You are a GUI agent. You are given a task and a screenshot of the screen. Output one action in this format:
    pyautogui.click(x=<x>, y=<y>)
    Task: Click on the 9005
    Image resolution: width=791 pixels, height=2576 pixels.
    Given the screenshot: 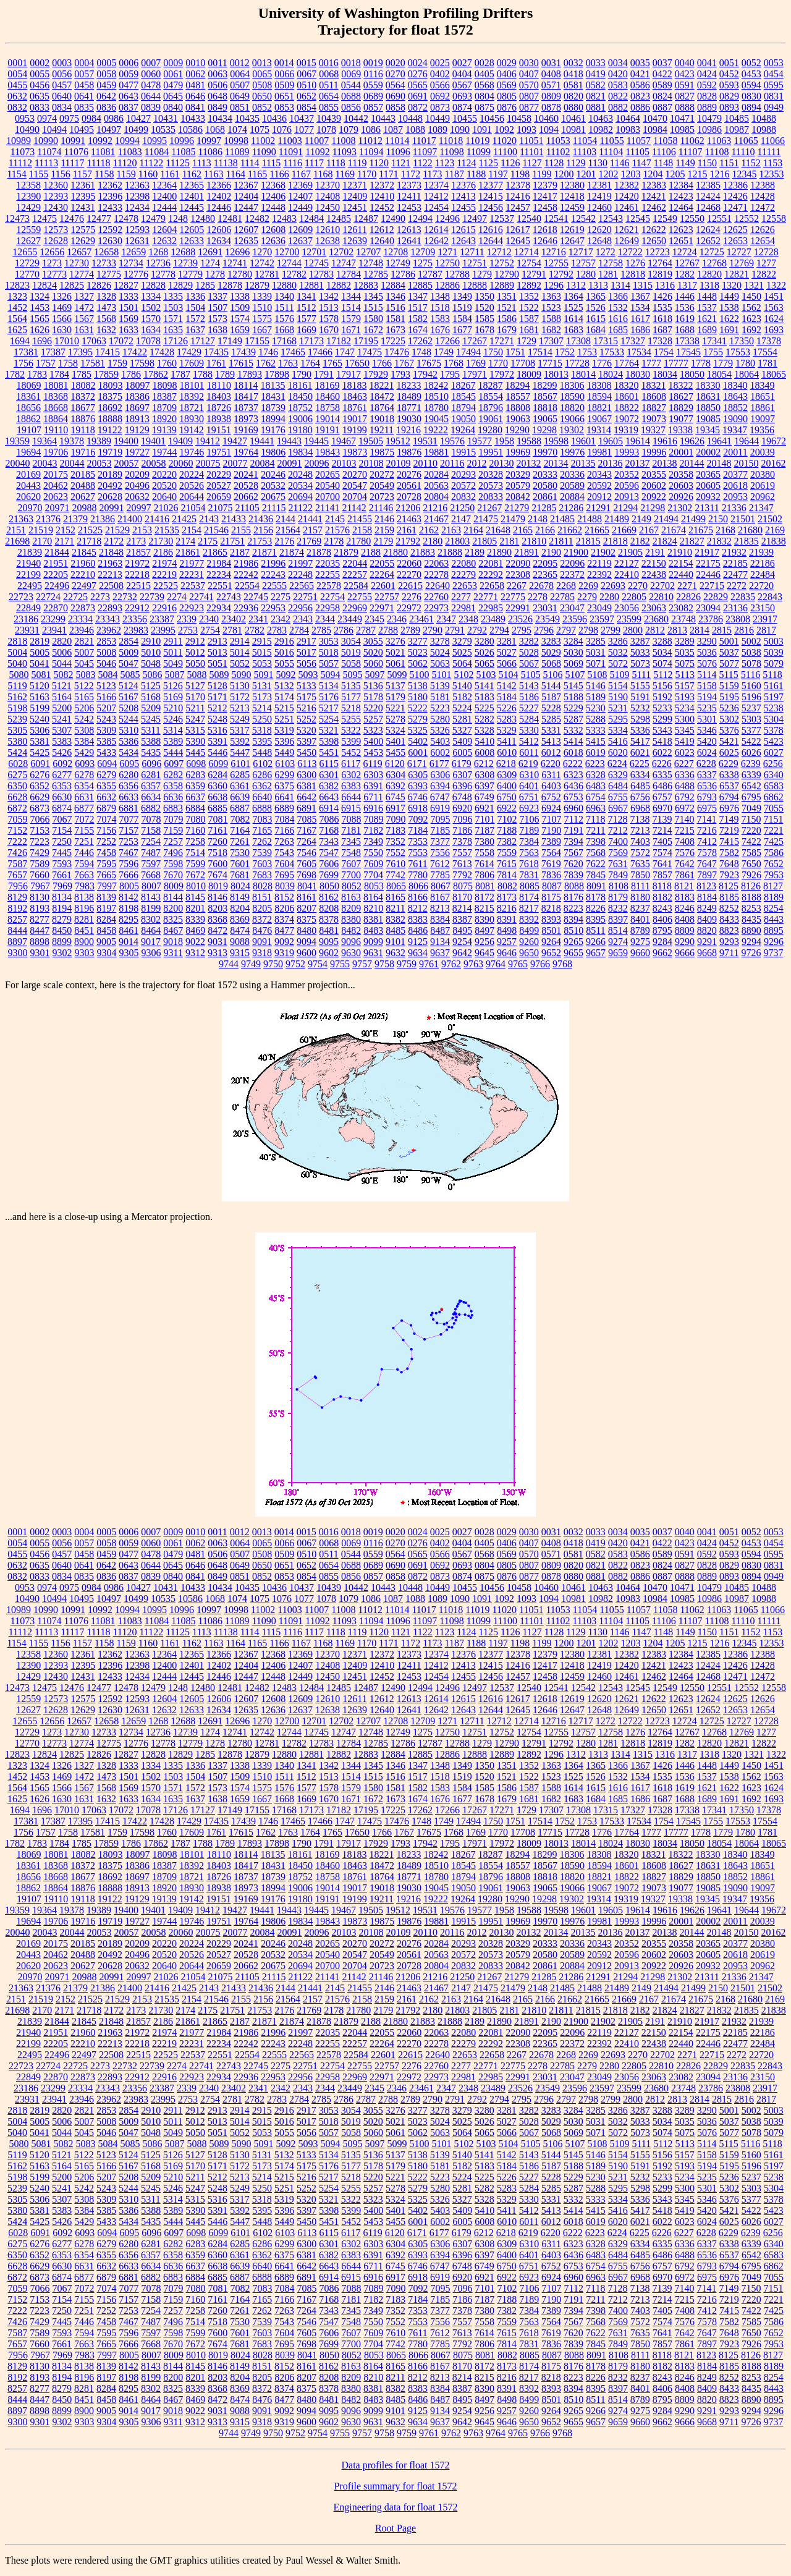 What is the action you would take?
    pyautogui.click(x=106, y=941)
    